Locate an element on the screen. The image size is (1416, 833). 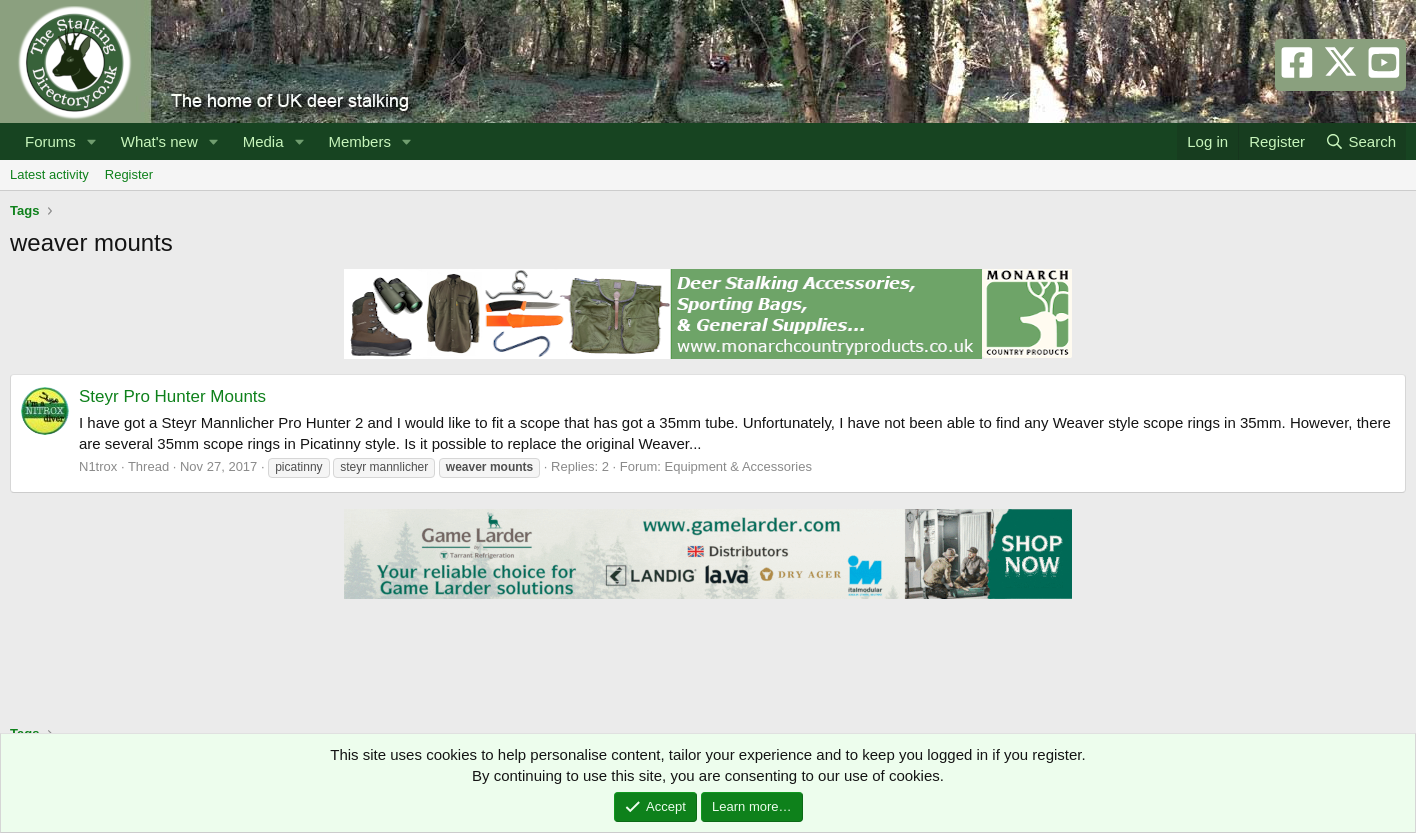
Register is located at coordinates (129, 174).